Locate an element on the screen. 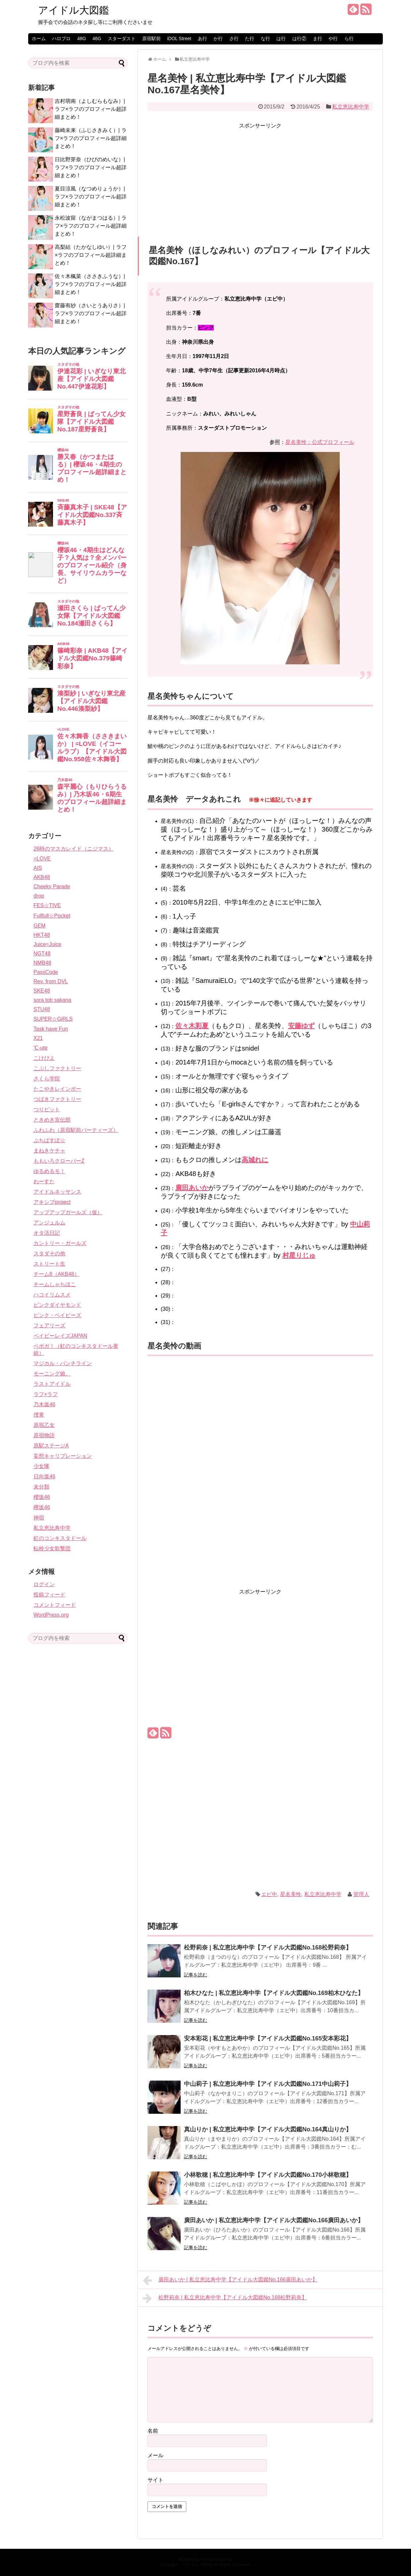 This screenshot has height=2576, width=411. 齋藤有紗（さいとうありさ）| ラフ×ラフのプロフィール超詳細まとめ！ is located at coordinates (91, 313).